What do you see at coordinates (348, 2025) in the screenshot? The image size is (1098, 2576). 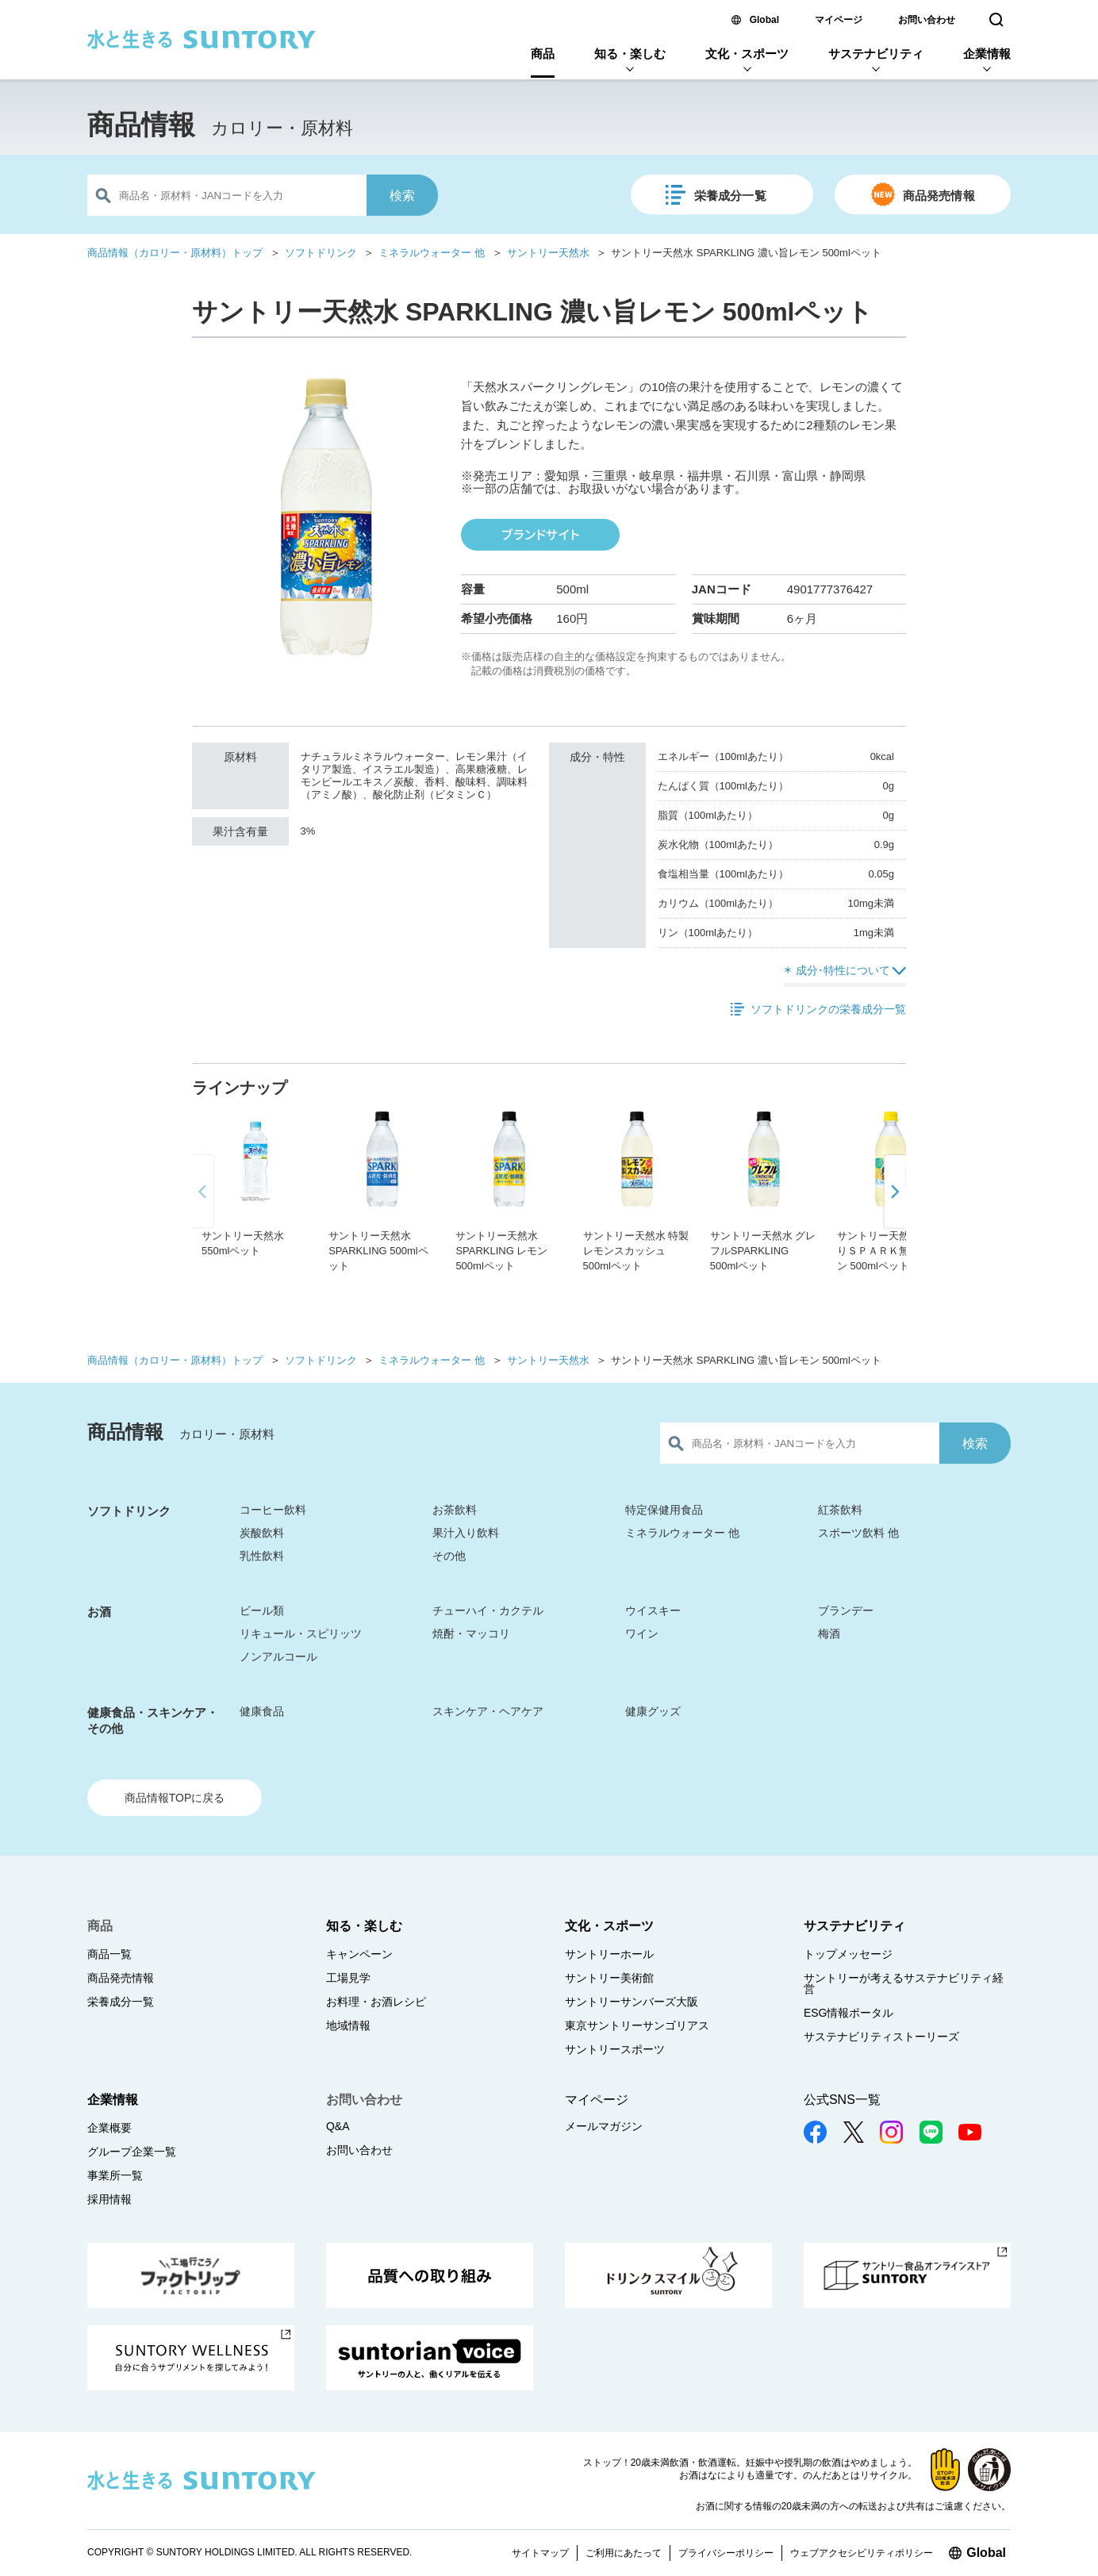 I see `地域情報` at bounding box center [348, 2025].